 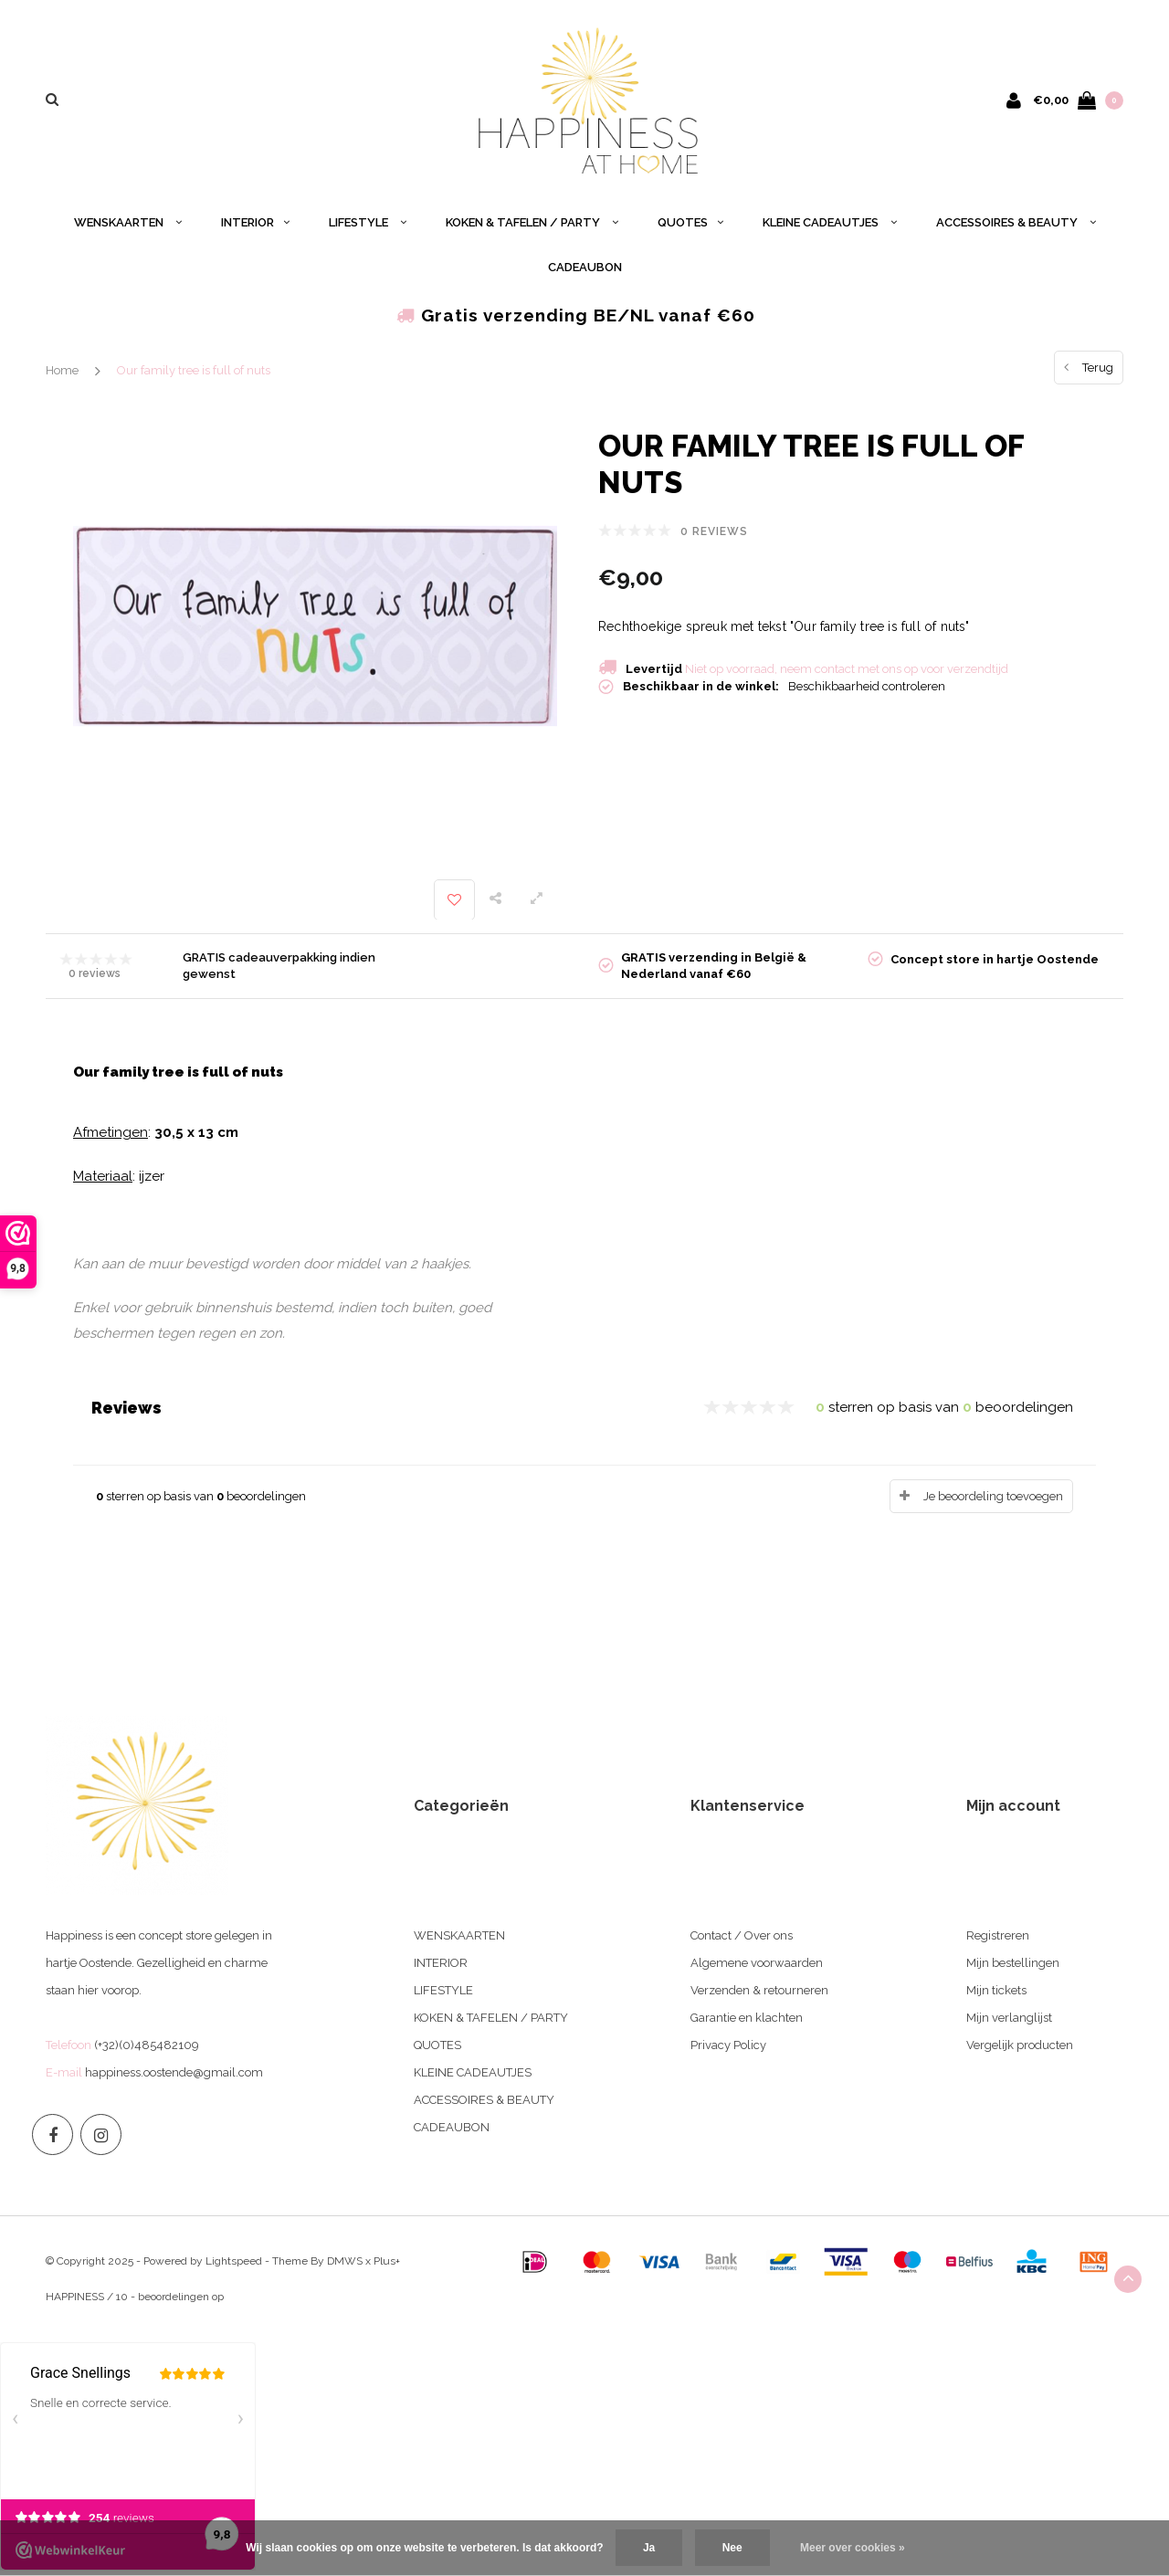 I want to click on KLEINE CADEAUTJES, so click(x=830, y=222).